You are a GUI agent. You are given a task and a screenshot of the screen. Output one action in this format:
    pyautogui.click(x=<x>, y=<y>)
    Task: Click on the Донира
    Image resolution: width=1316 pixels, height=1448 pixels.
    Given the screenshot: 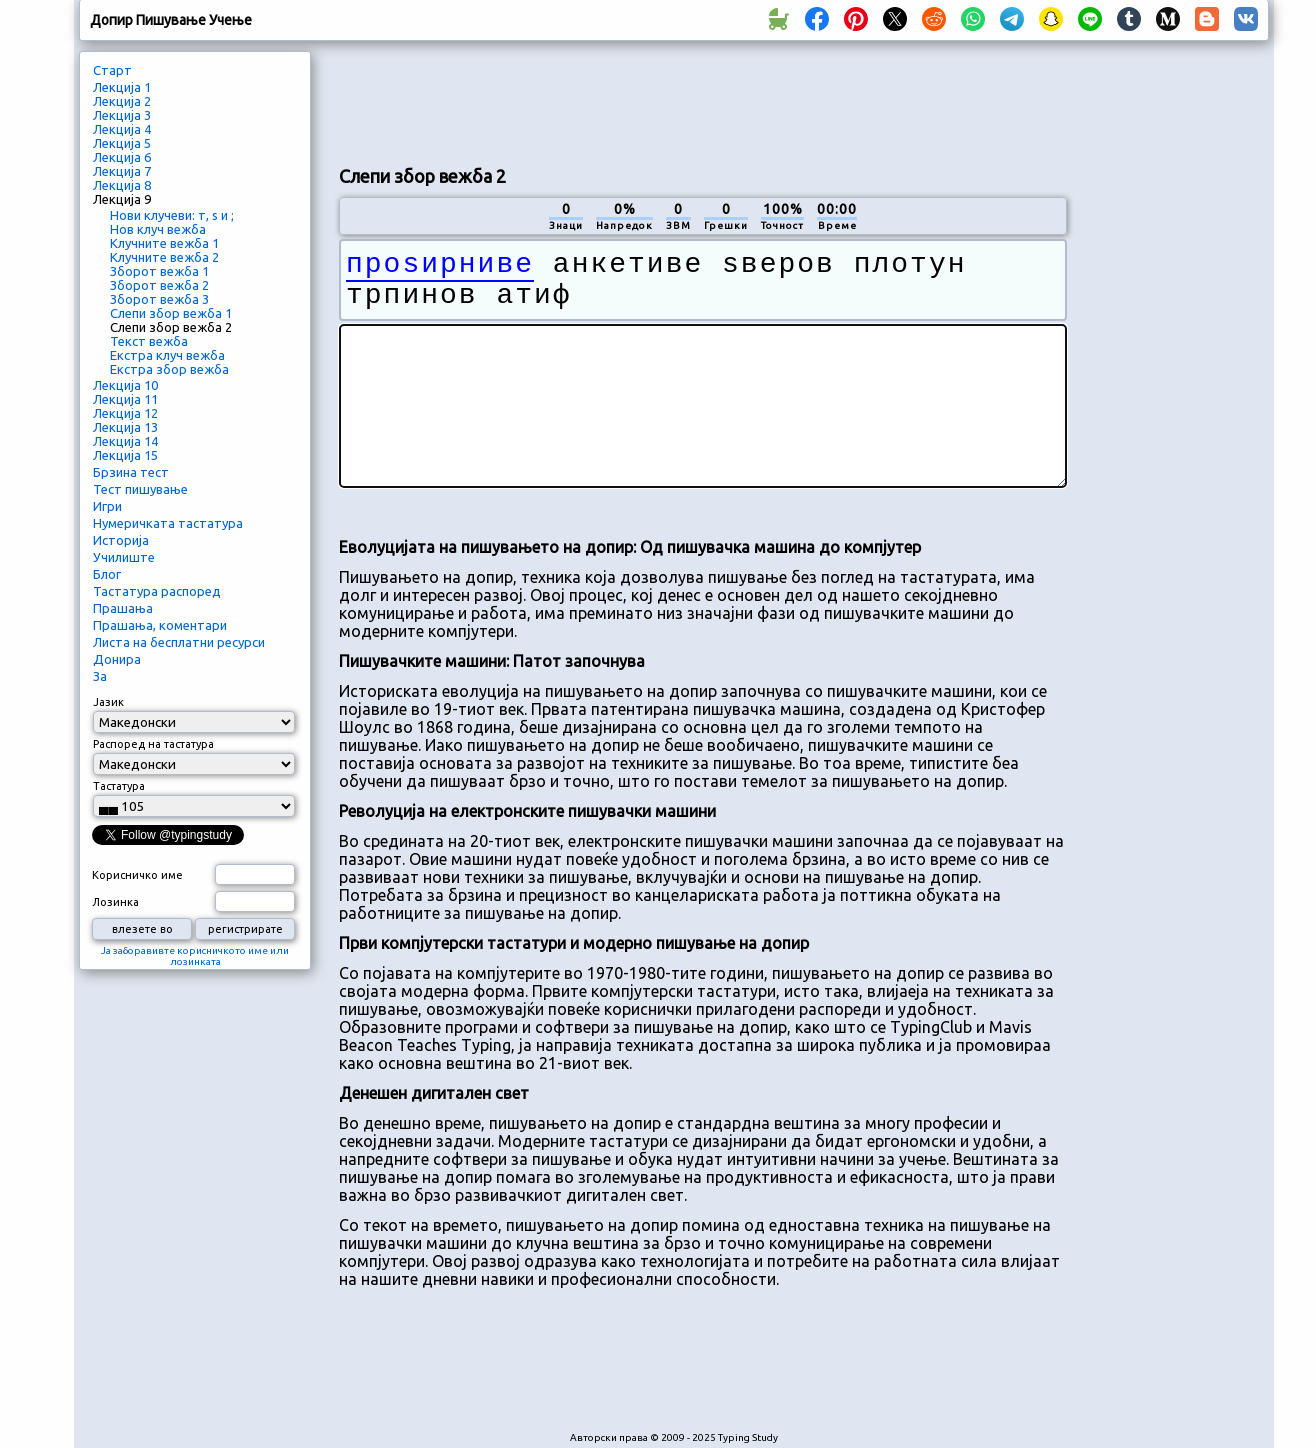 What is the action you would take?
    pyautogui.click(x=117, y=659)
    